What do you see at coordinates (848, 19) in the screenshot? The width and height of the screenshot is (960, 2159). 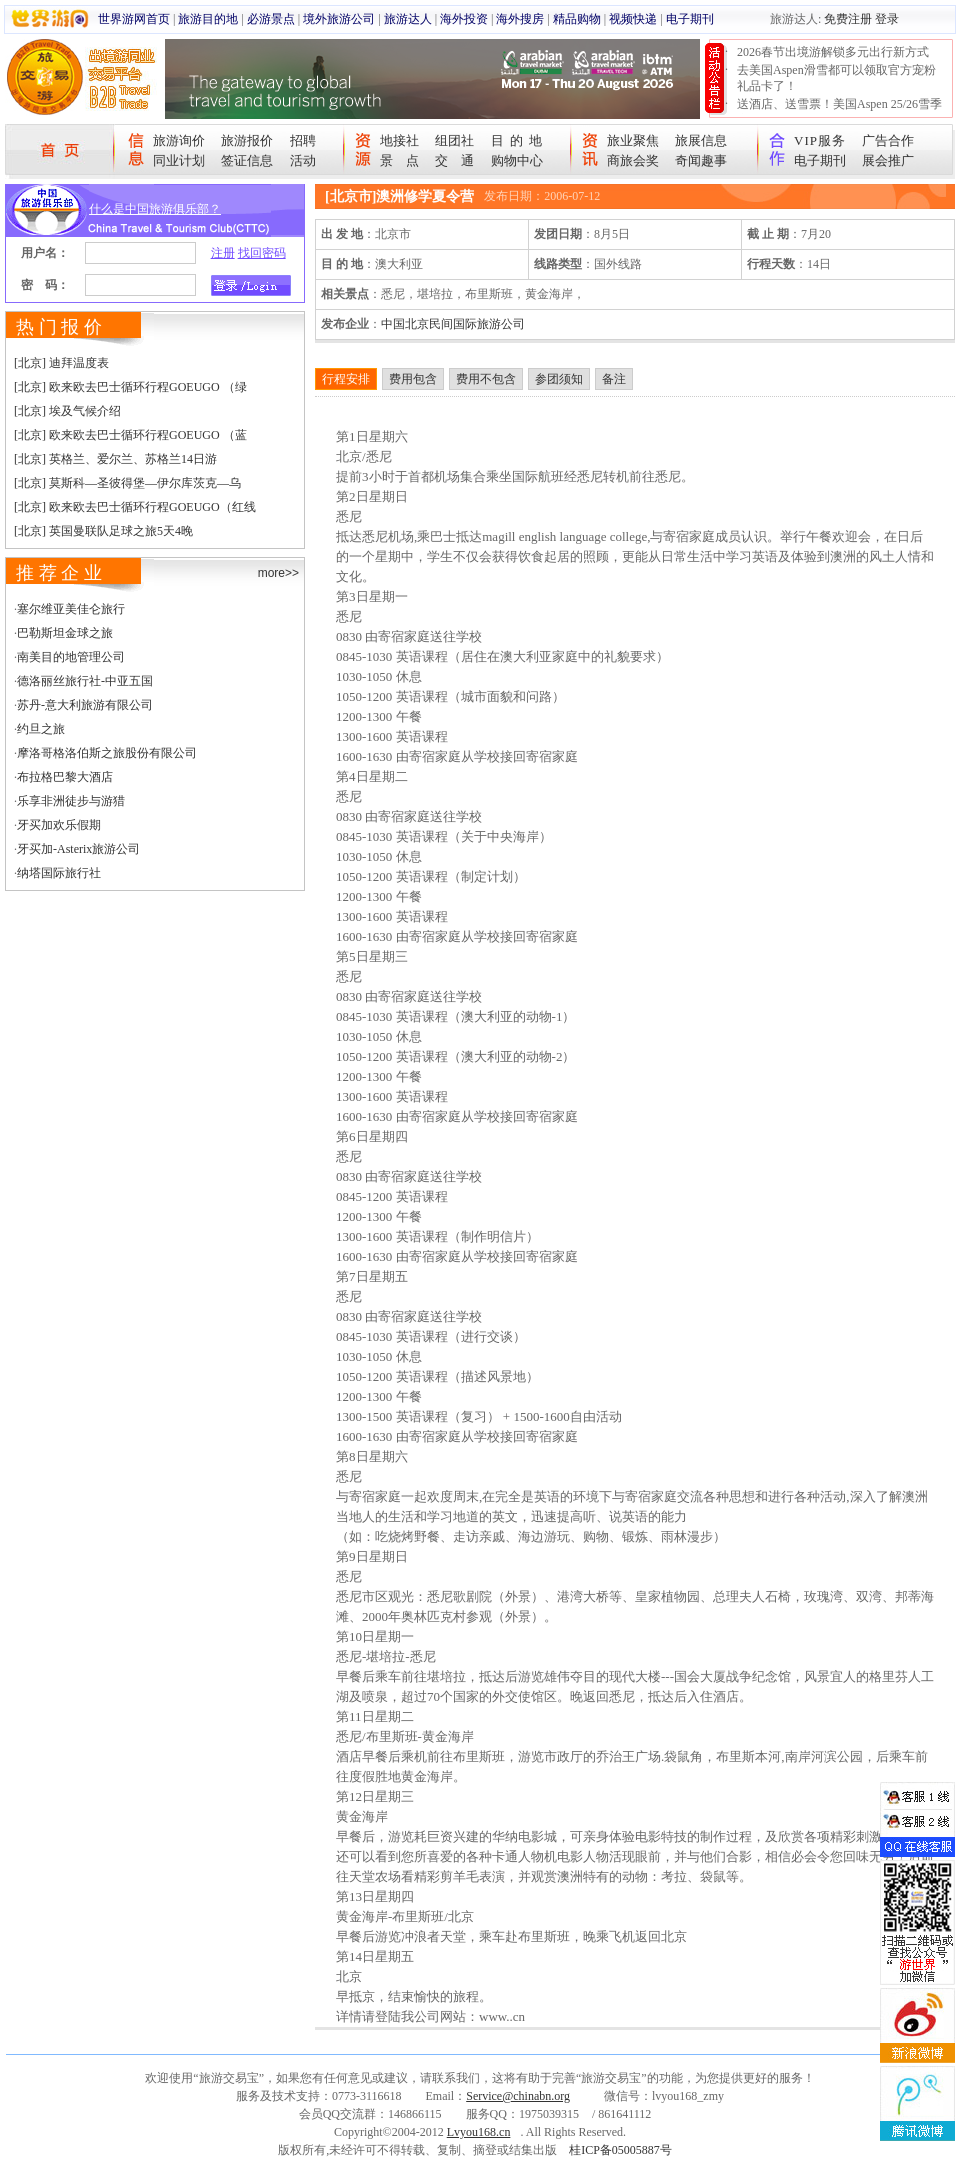 I see `免费注册` at bounding box center [848, 19].